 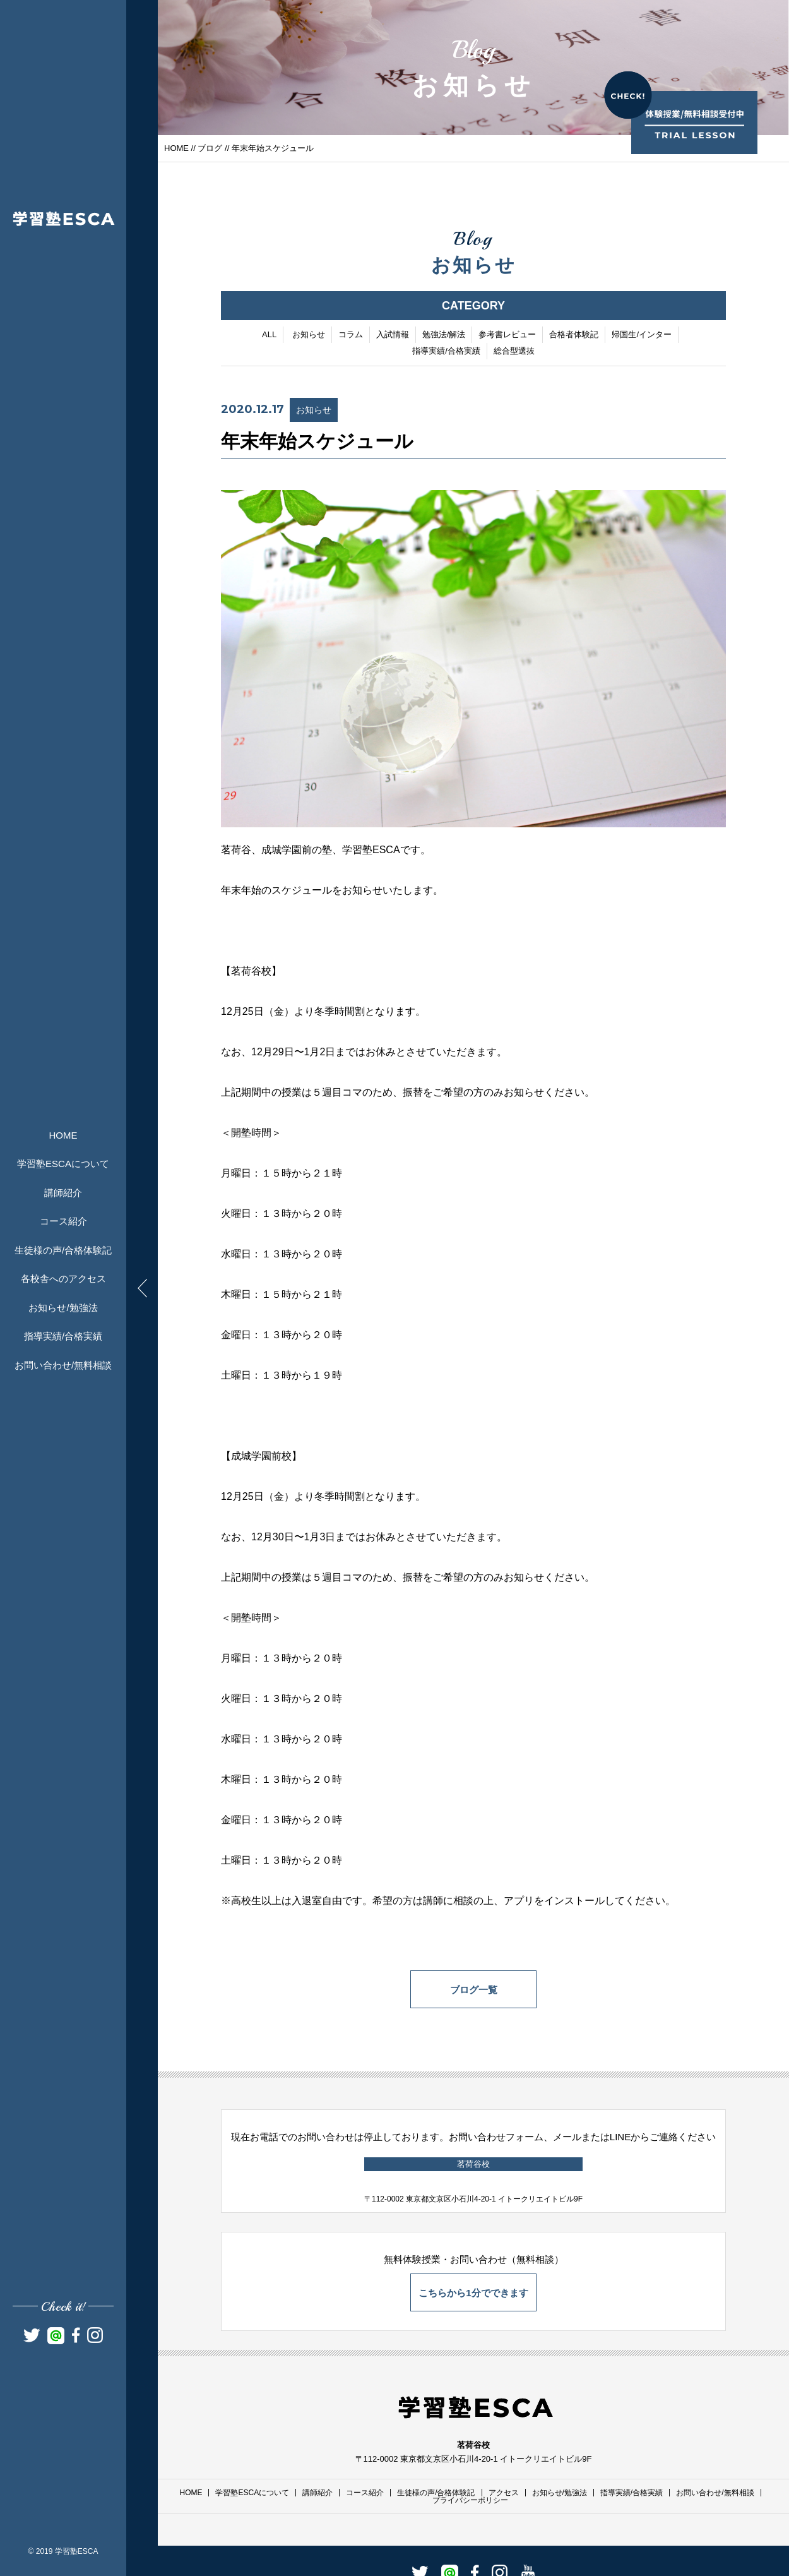 I want to click on 総合型選抜, so click(x=514, y=351).